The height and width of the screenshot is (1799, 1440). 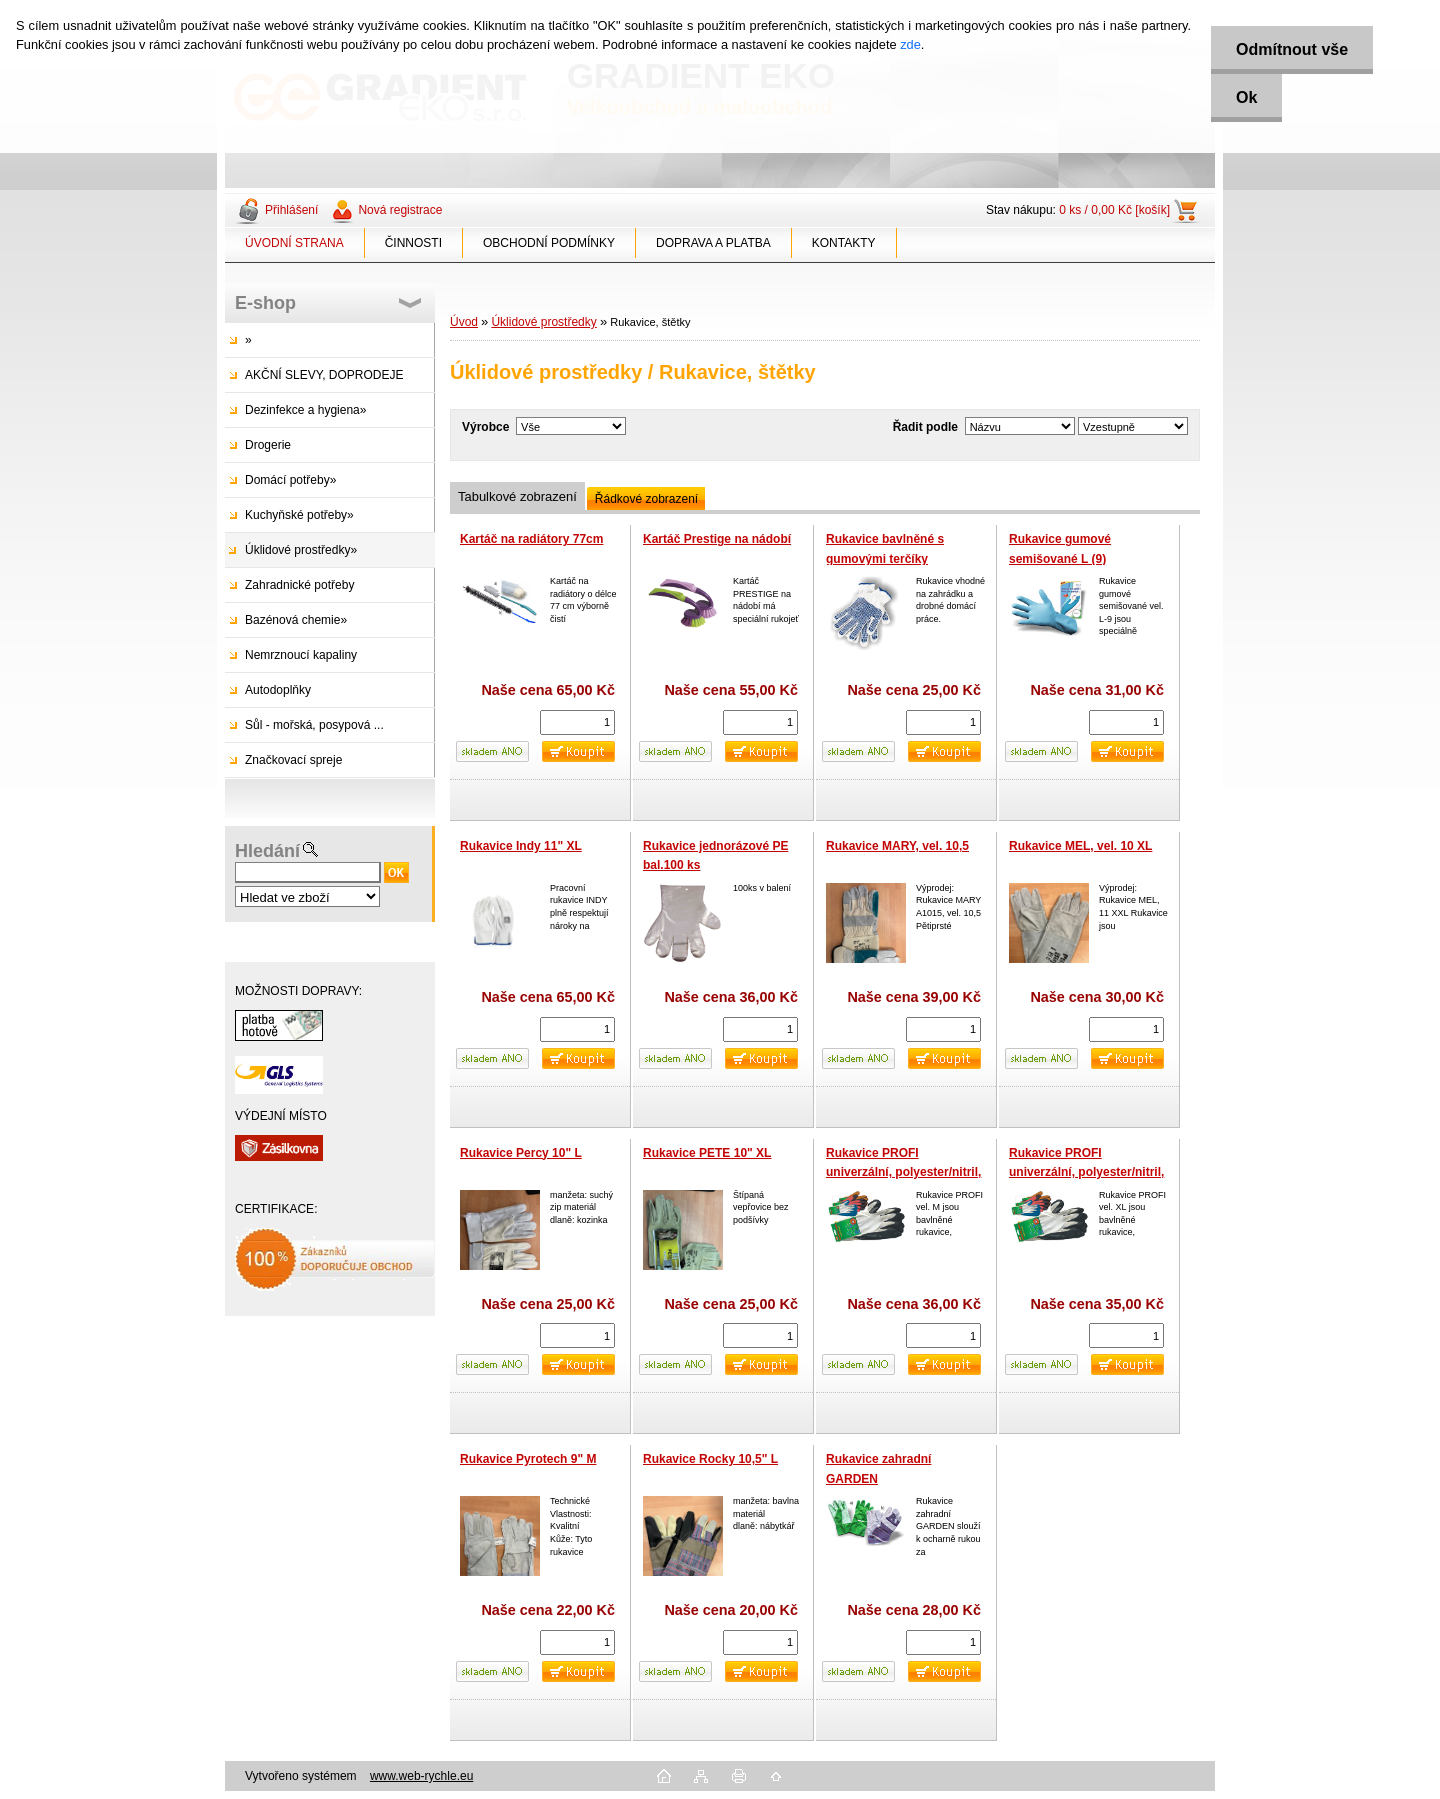 I want to click on Rukavice Pyrotech 9" M, so click(x=528, y=1459).